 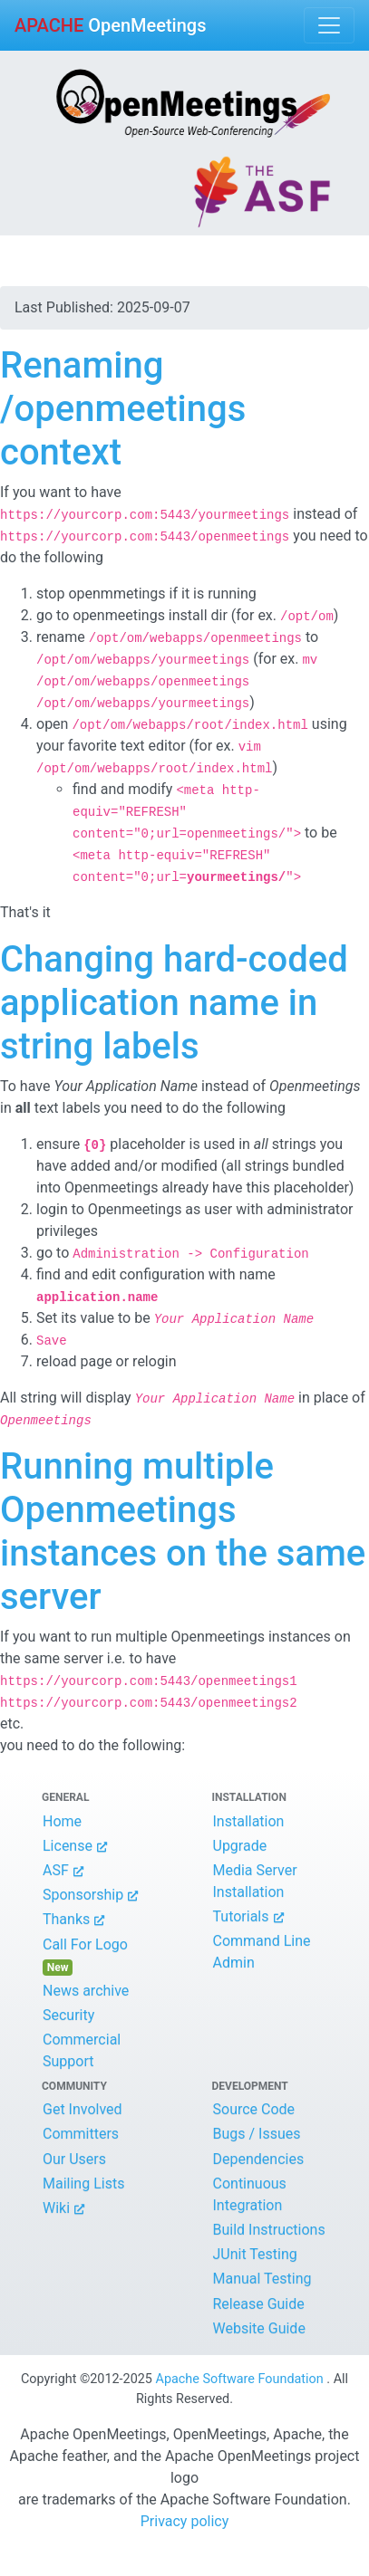 What do you see at coordinates (74, 2159) in the screenshot?
I see `Our Users` at bounding box center [74, 2159].